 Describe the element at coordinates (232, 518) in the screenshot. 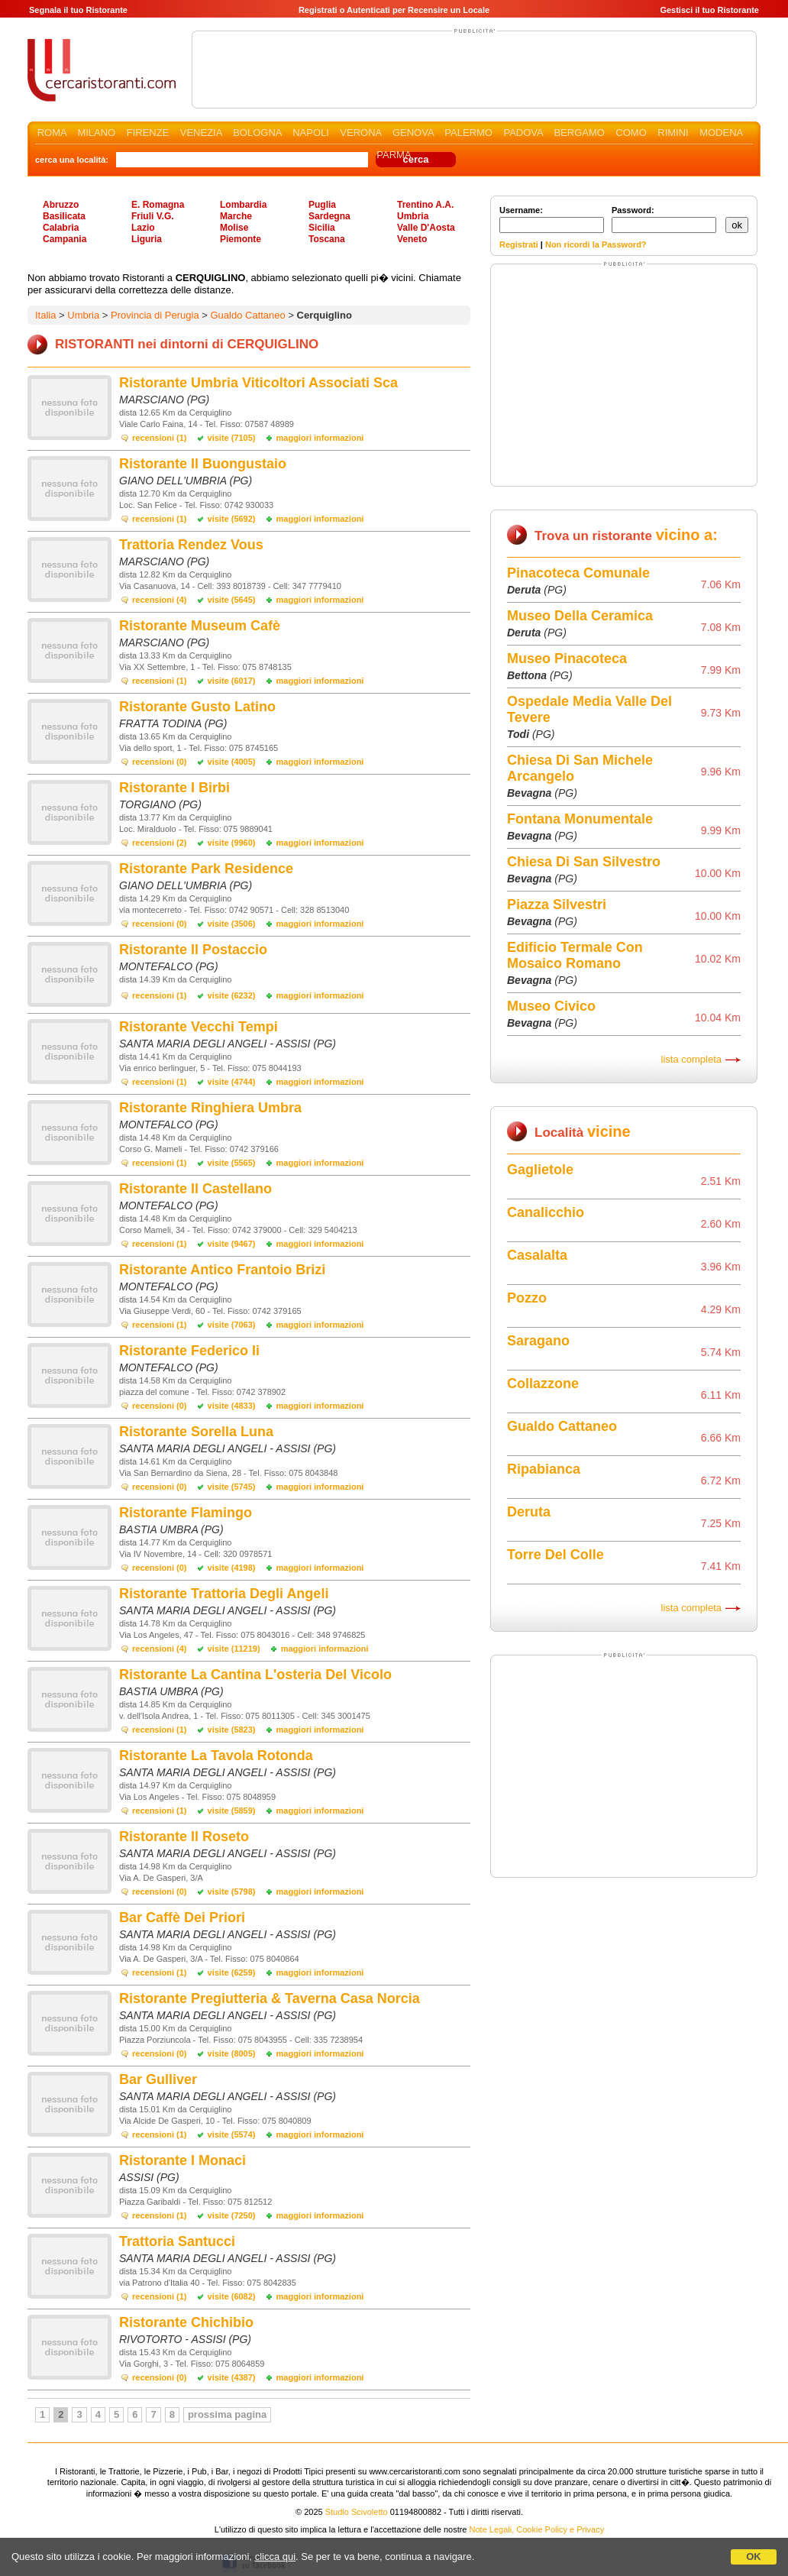

I see `visite (5692)` at that location.